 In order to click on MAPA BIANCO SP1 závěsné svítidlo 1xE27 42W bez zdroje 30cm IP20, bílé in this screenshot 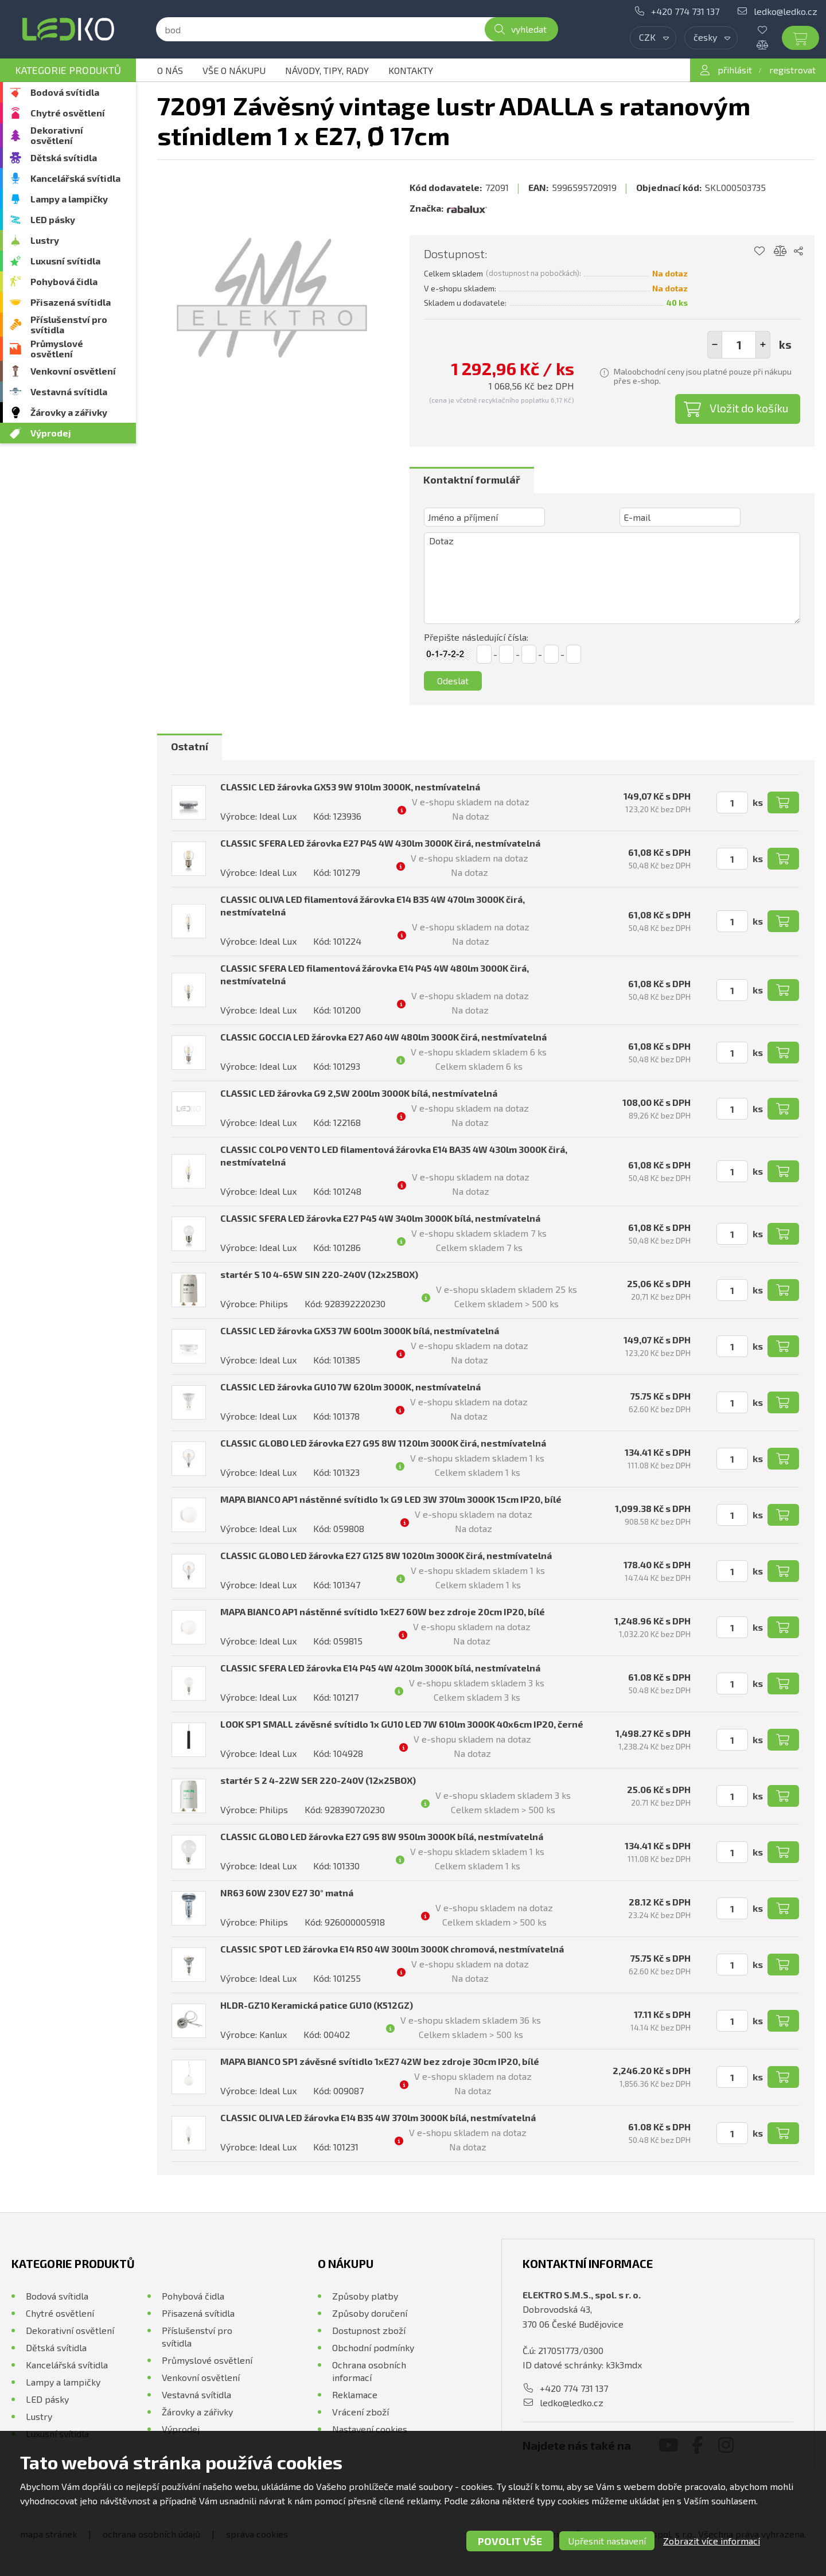, I will do `click(379, 2061)`.